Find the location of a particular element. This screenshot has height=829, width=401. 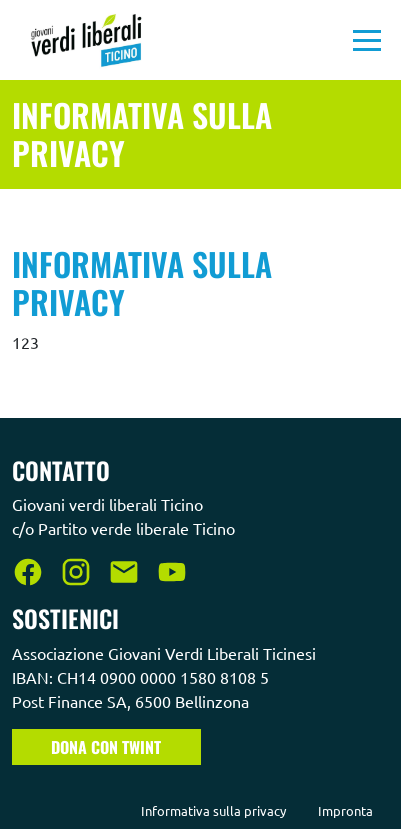

Dona con TWINT is located at coordinates (106, 747).